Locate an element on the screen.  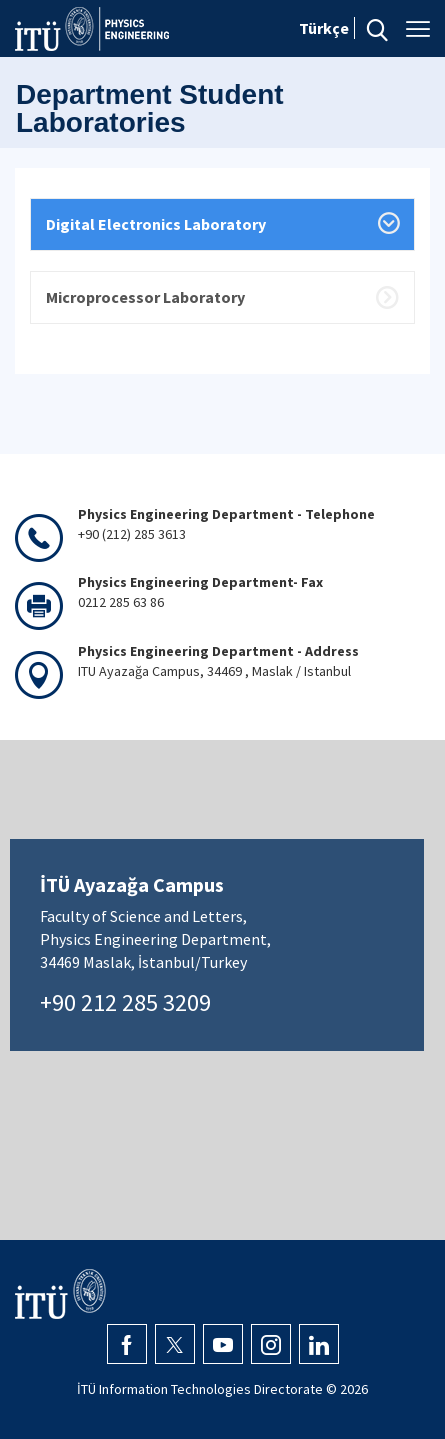
Microprocessor Laboratory is located at coordinates (145, 297).